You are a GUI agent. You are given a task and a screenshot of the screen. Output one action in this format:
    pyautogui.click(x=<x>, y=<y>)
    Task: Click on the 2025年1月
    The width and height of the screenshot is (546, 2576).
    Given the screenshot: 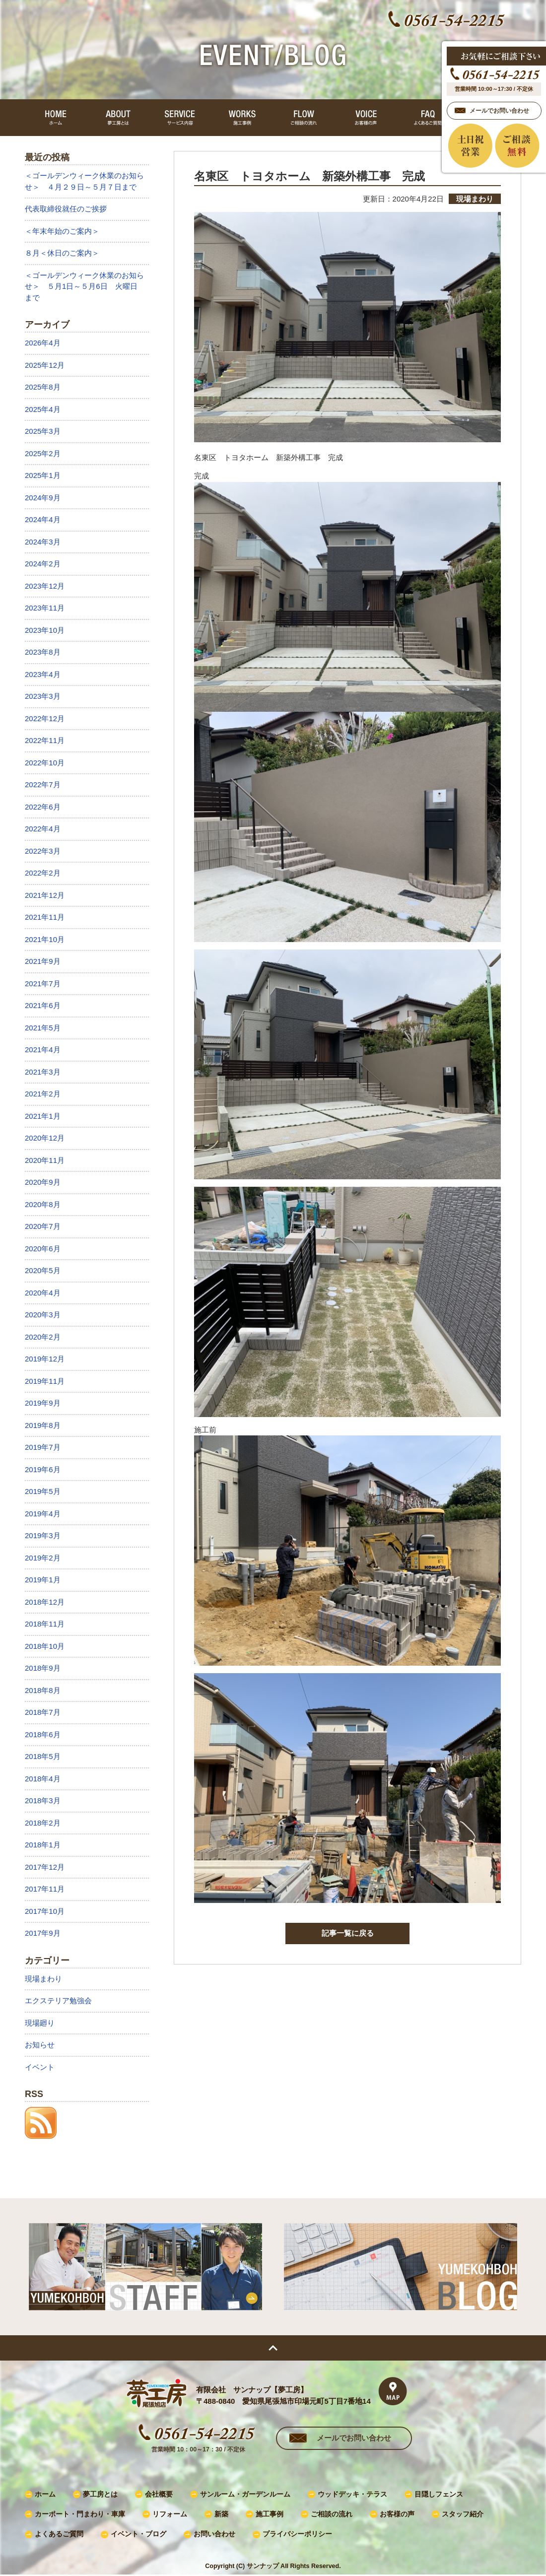 What is the action you would take?
    pyautogui.click(x=43, y=475)
    